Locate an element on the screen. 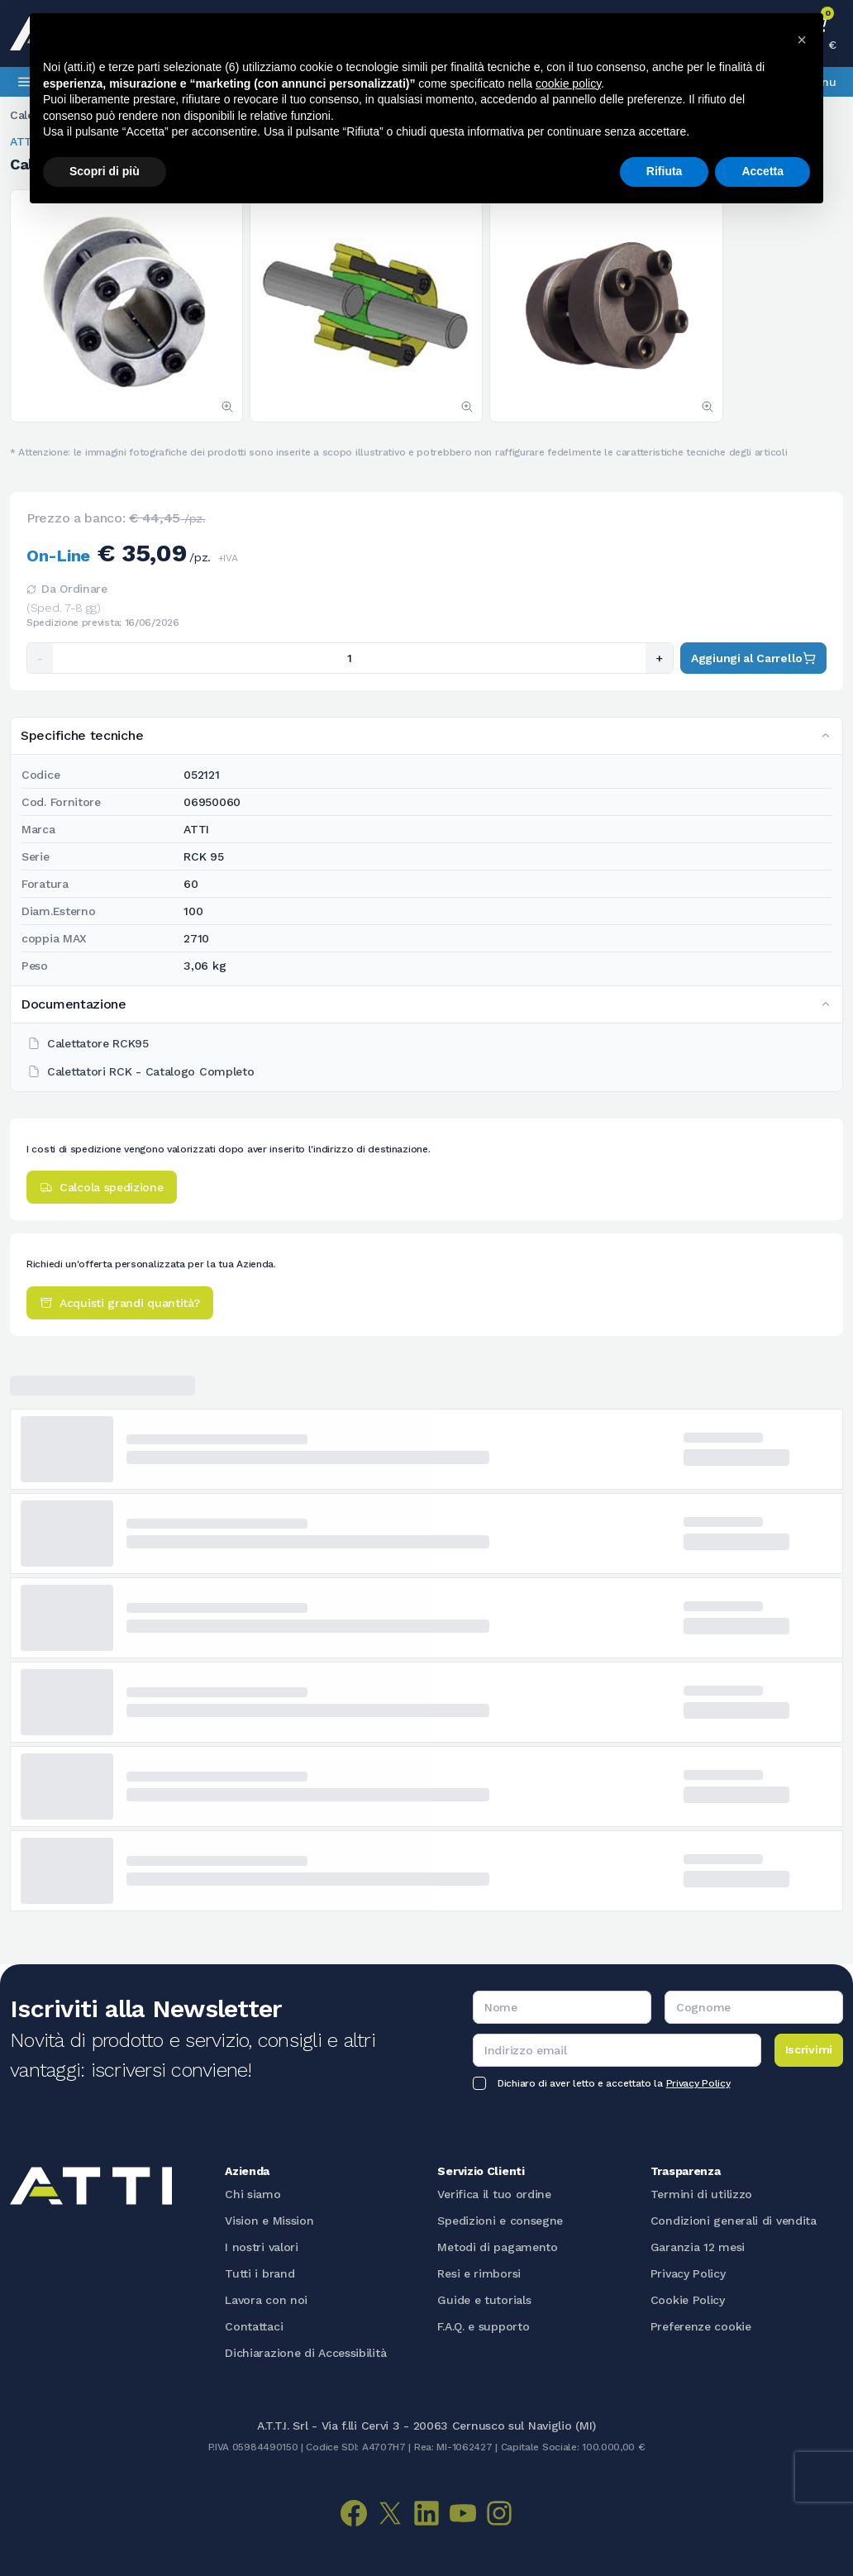 The image size is (853, 2576). Resi e rimborsi is located at coordinates (479, 2273).